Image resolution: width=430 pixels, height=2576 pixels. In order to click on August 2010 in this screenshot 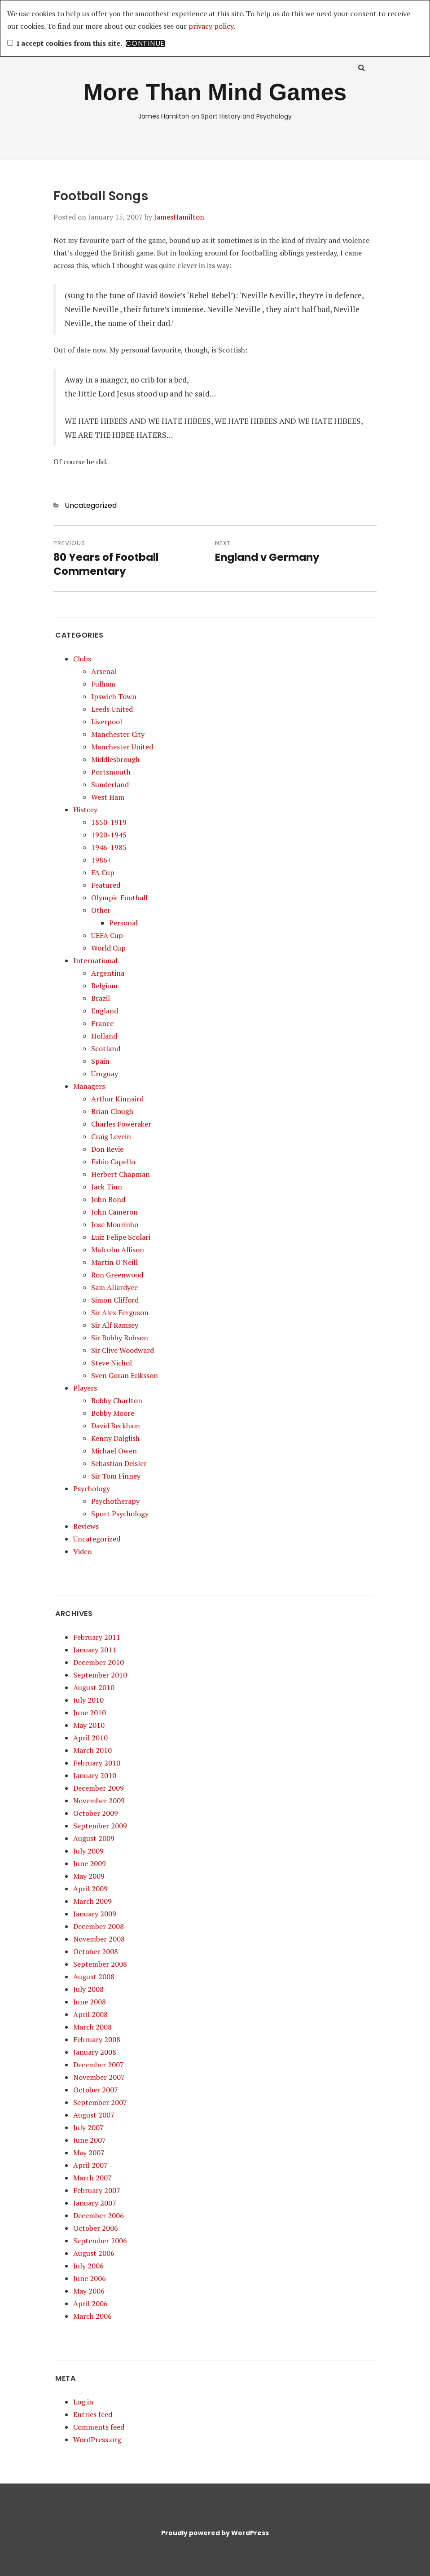, I will do `click(93, 1687)`.